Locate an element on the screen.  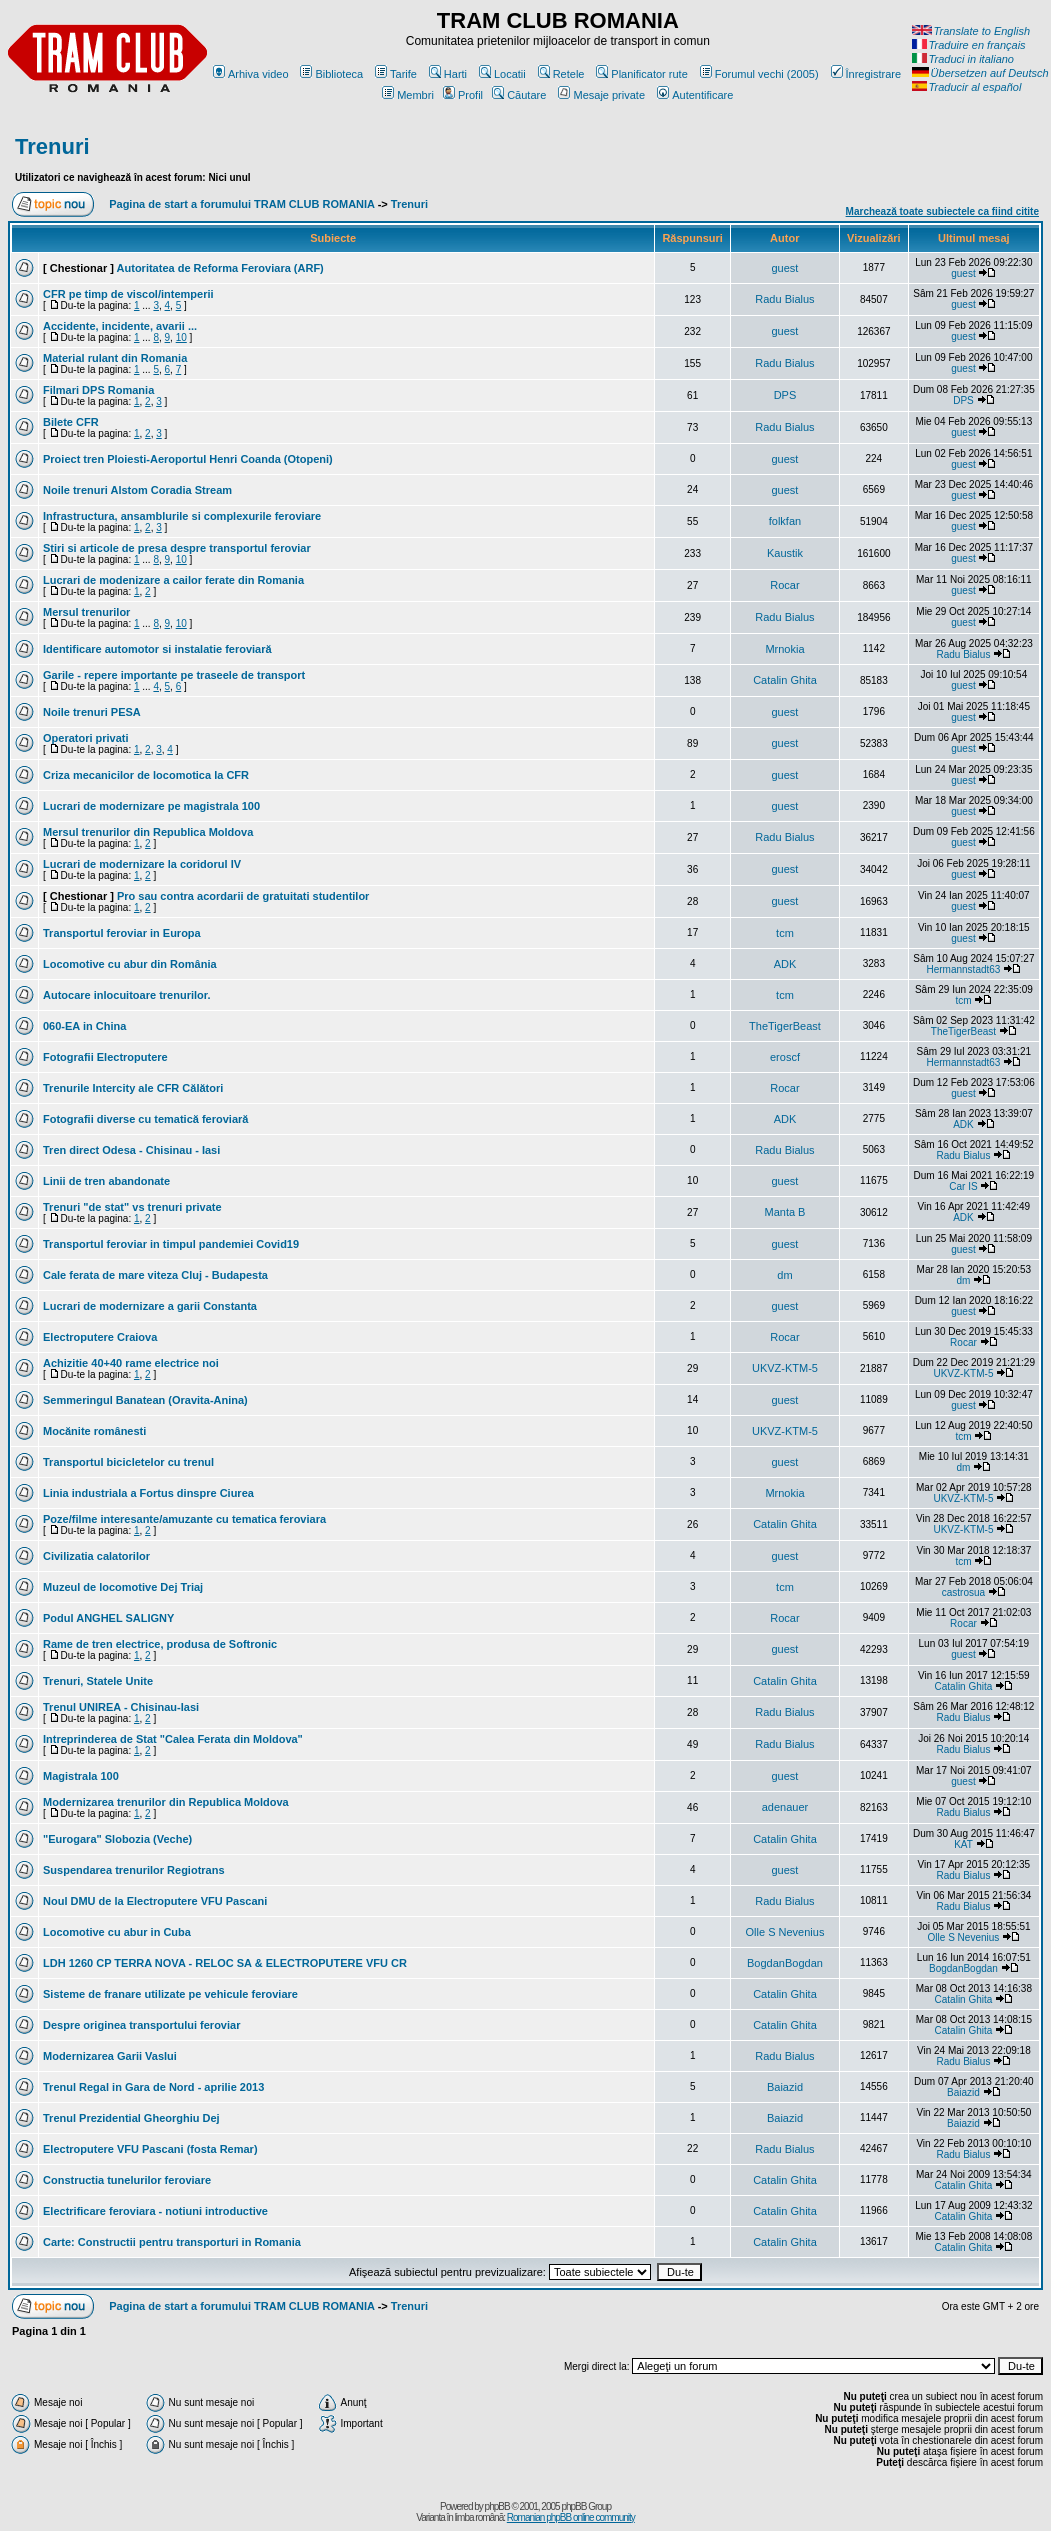
KAT is located at coordinates (963, 1844).